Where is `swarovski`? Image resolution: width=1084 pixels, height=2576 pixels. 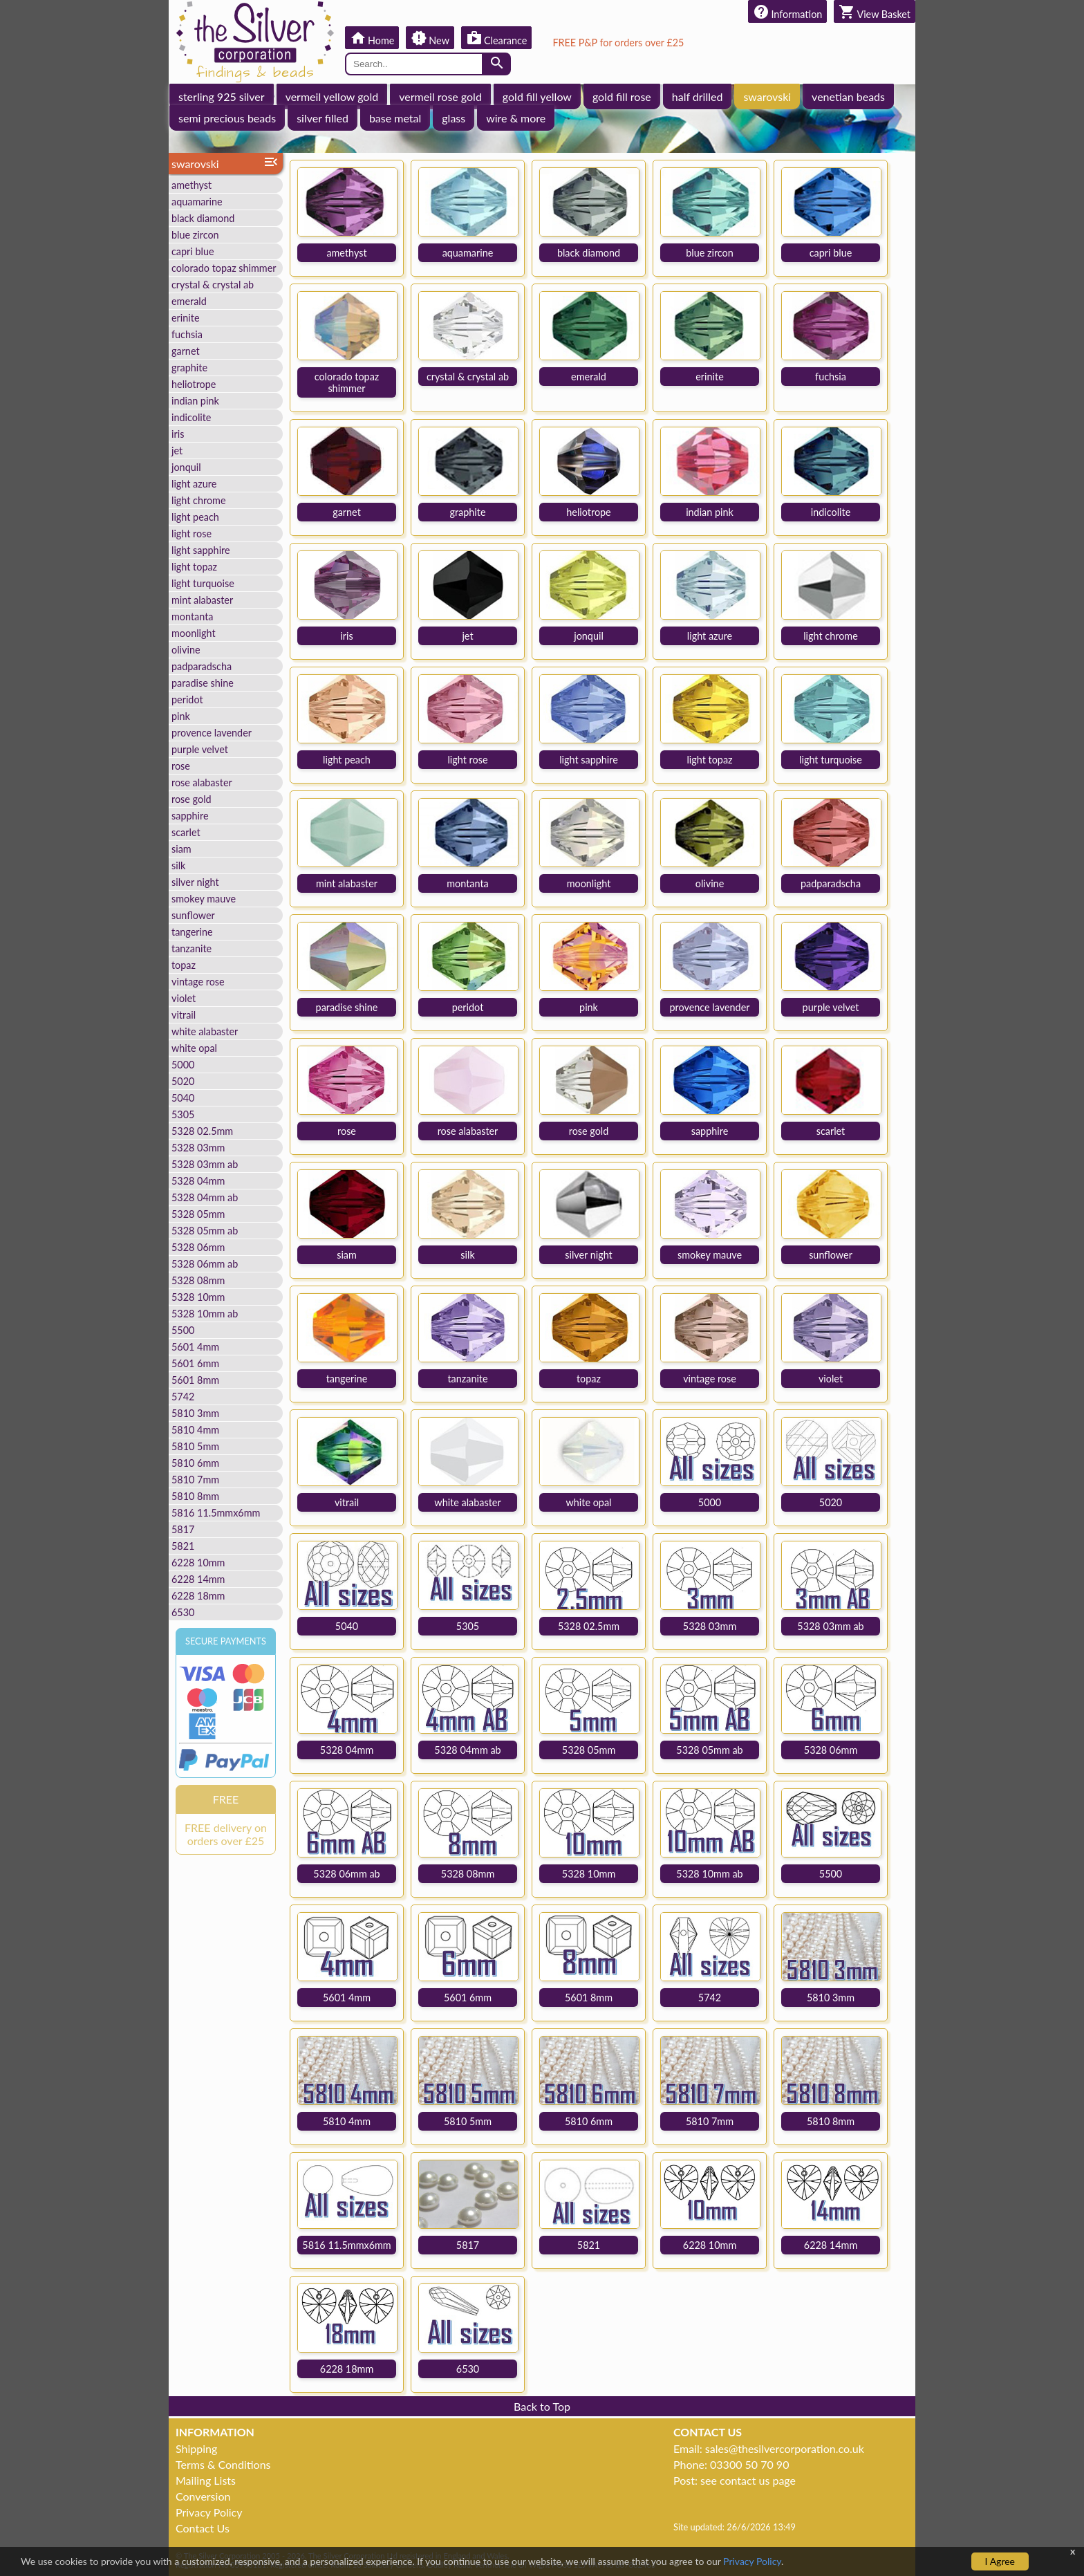 swarovski is located at coordinates (767, 96).